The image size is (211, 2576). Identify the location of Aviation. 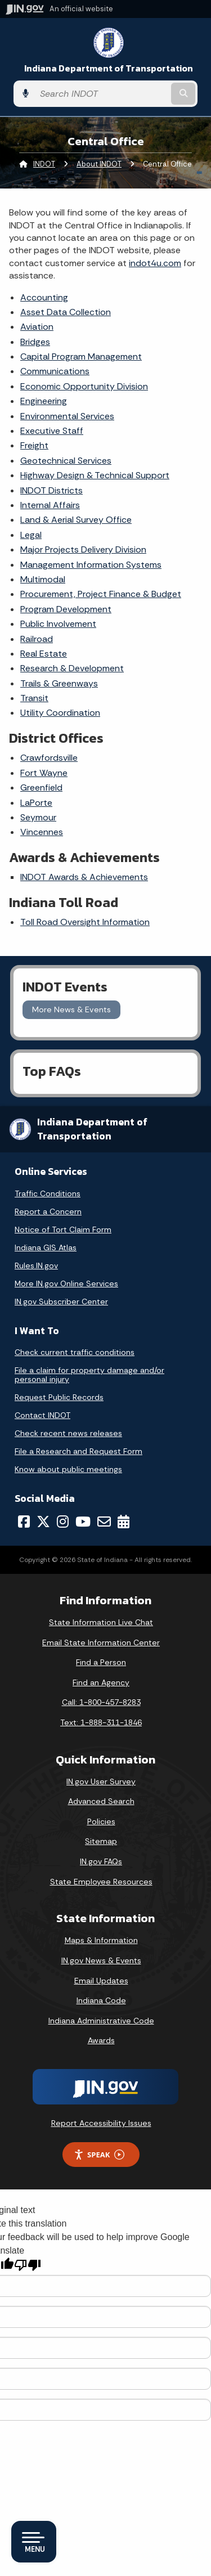
(36, 327).